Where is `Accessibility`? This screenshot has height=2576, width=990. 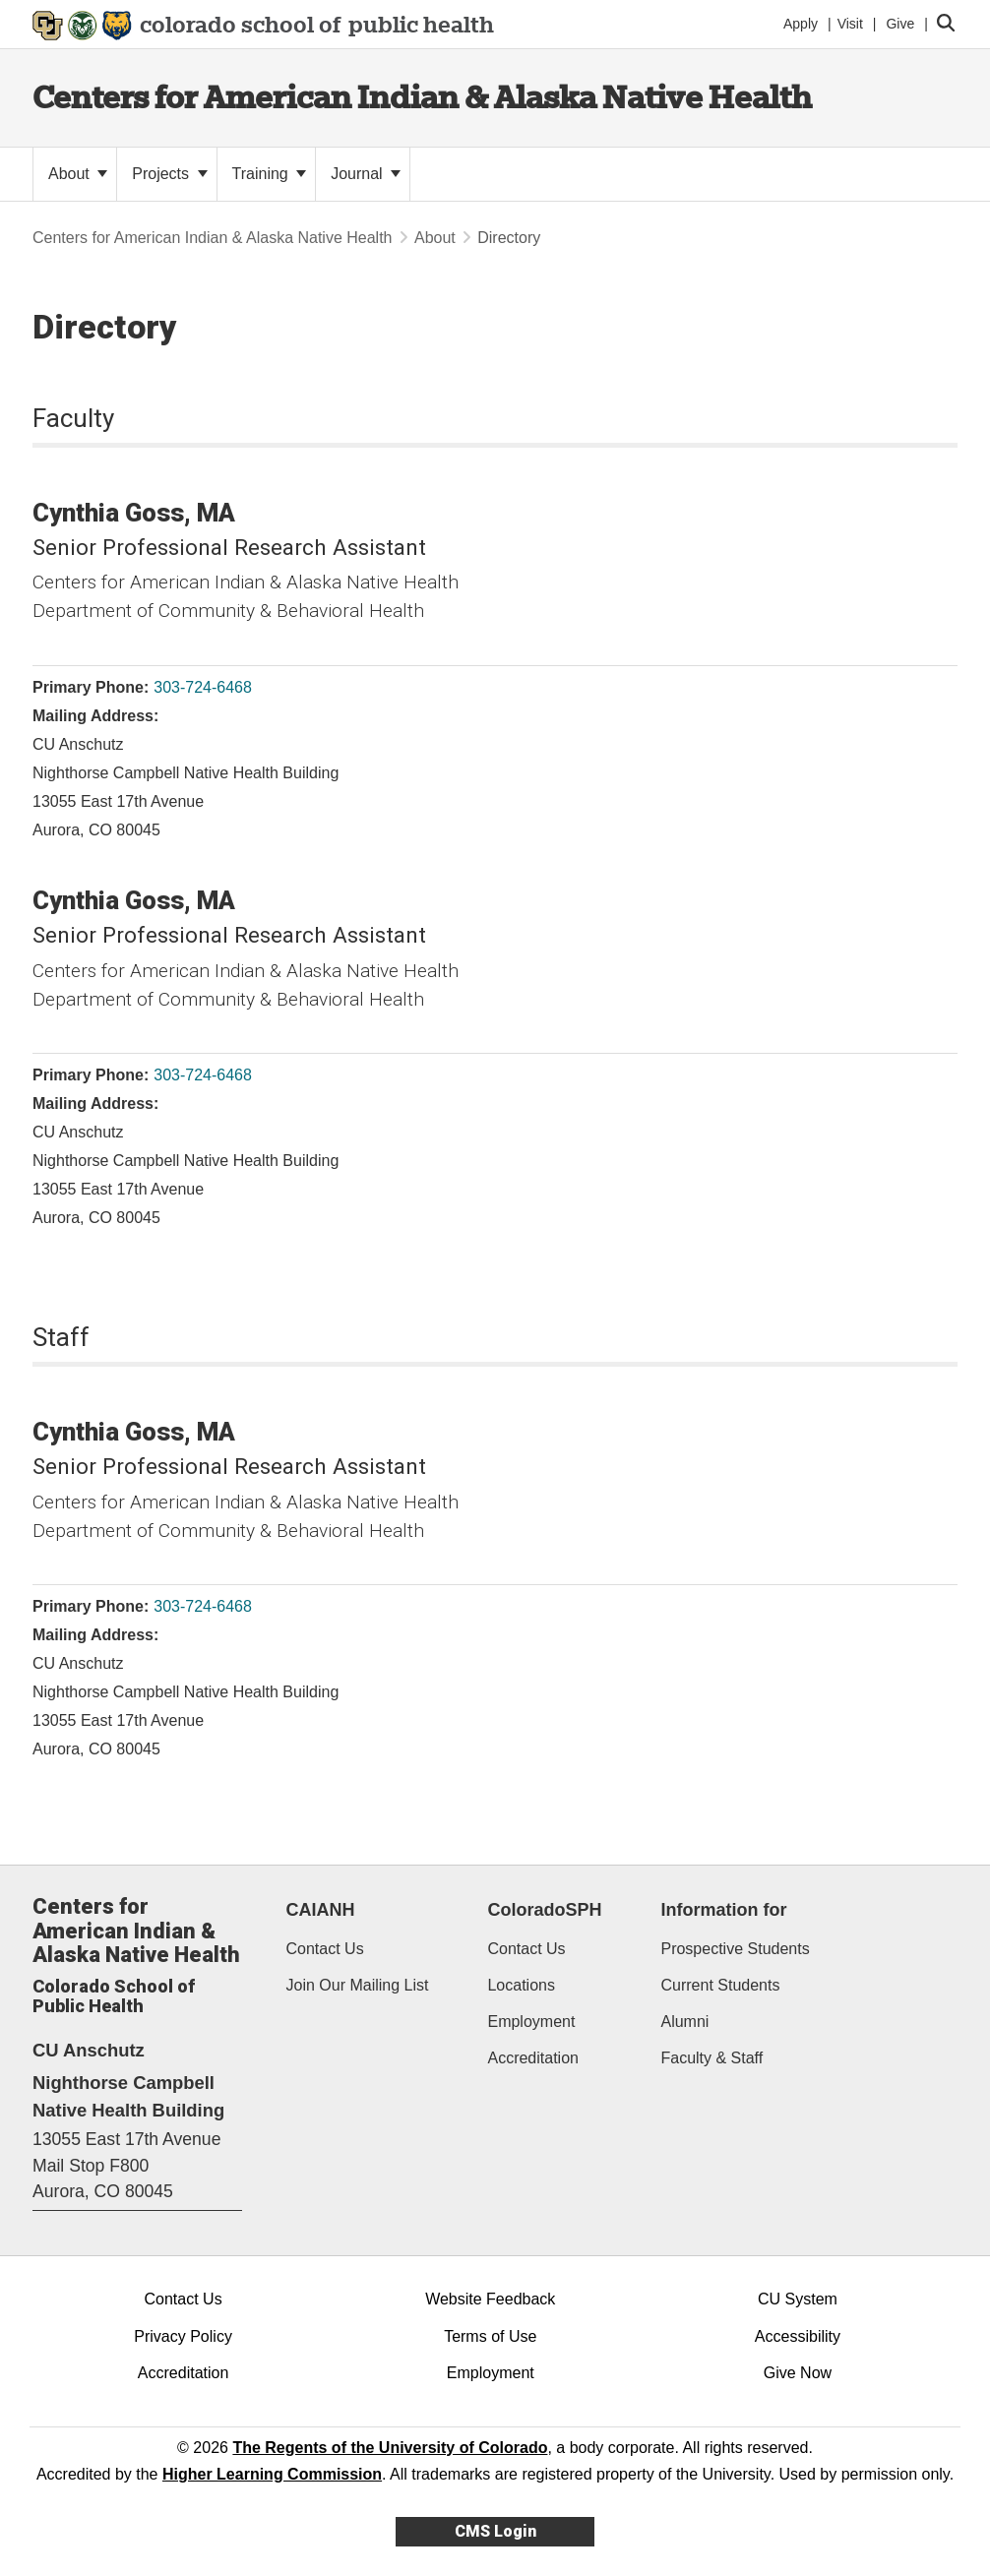
Accessibility is located at coordinates (797, 2336).